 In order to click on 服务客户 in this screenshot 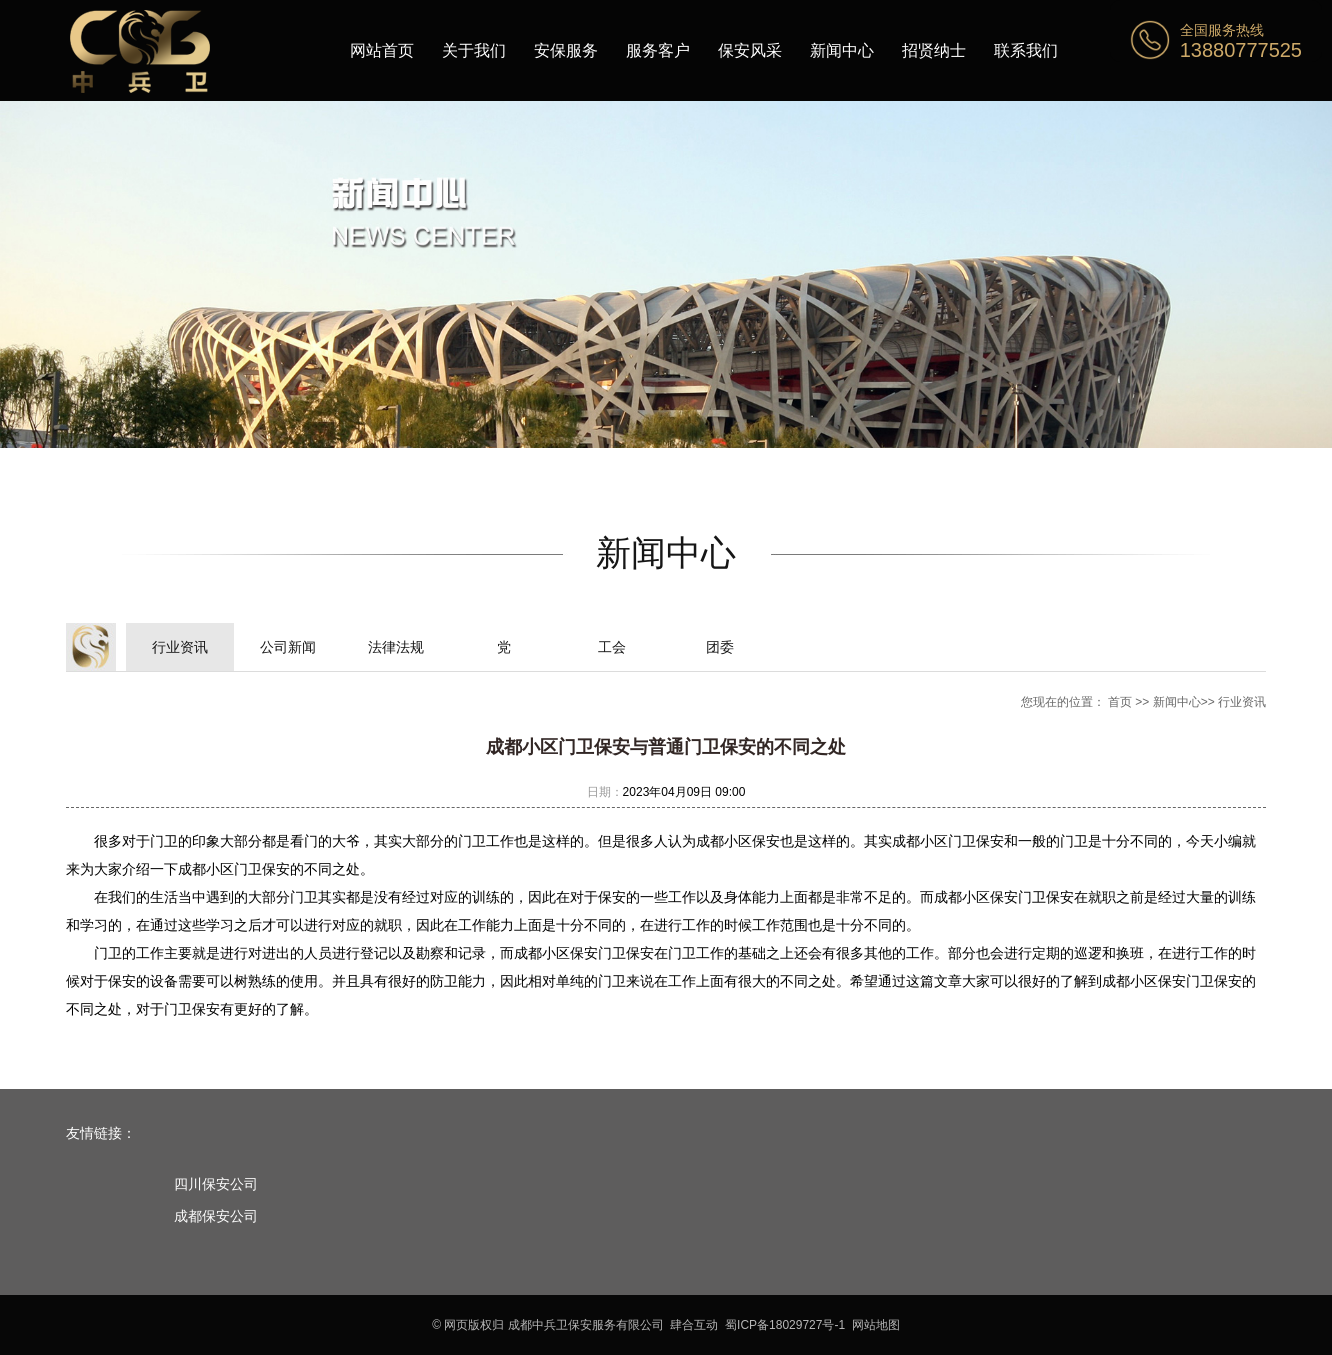, I will do `click(658, 50)`.